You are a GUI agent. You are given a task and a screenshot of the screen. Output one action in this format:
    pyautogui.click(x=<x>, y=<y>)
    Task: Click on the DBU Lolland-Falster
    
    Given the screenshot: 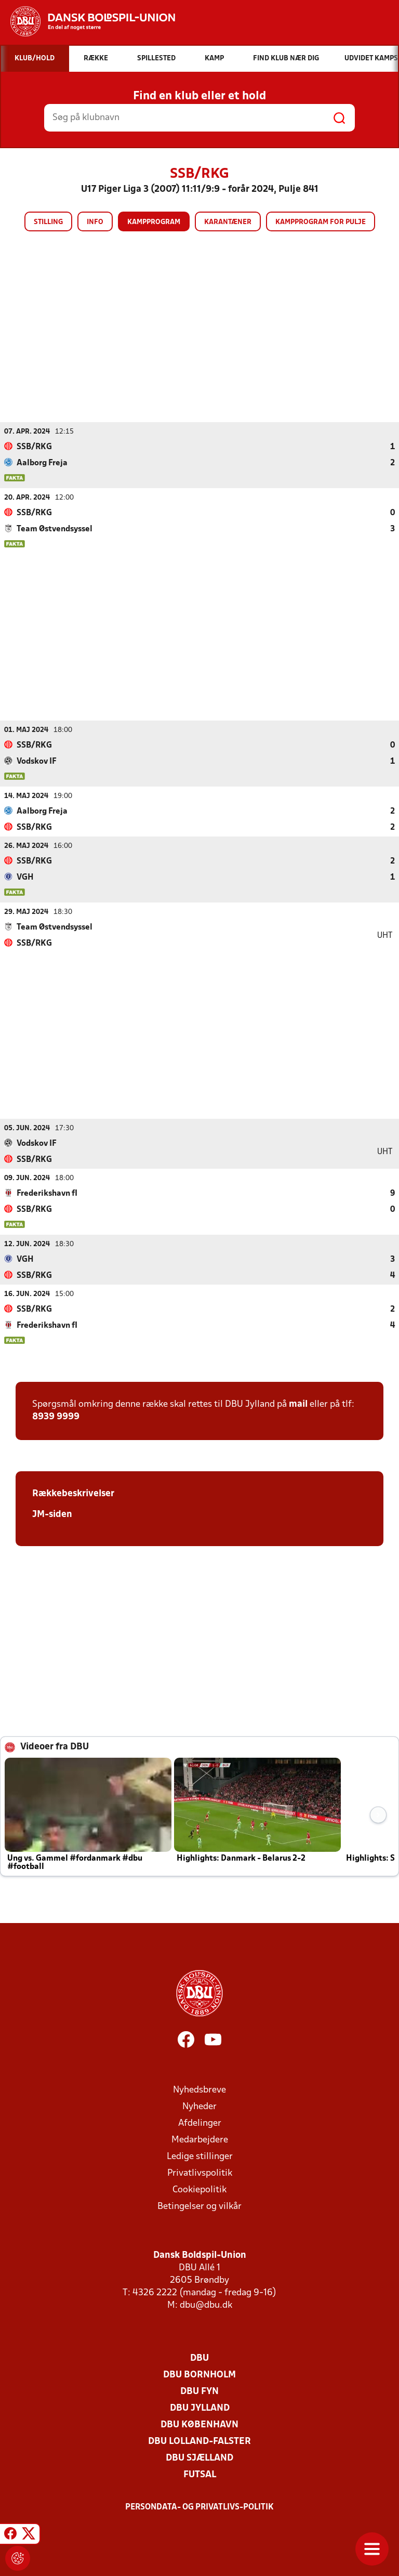 What is the action you would take?
    pyautogui.click(x=199, y=2441)
    